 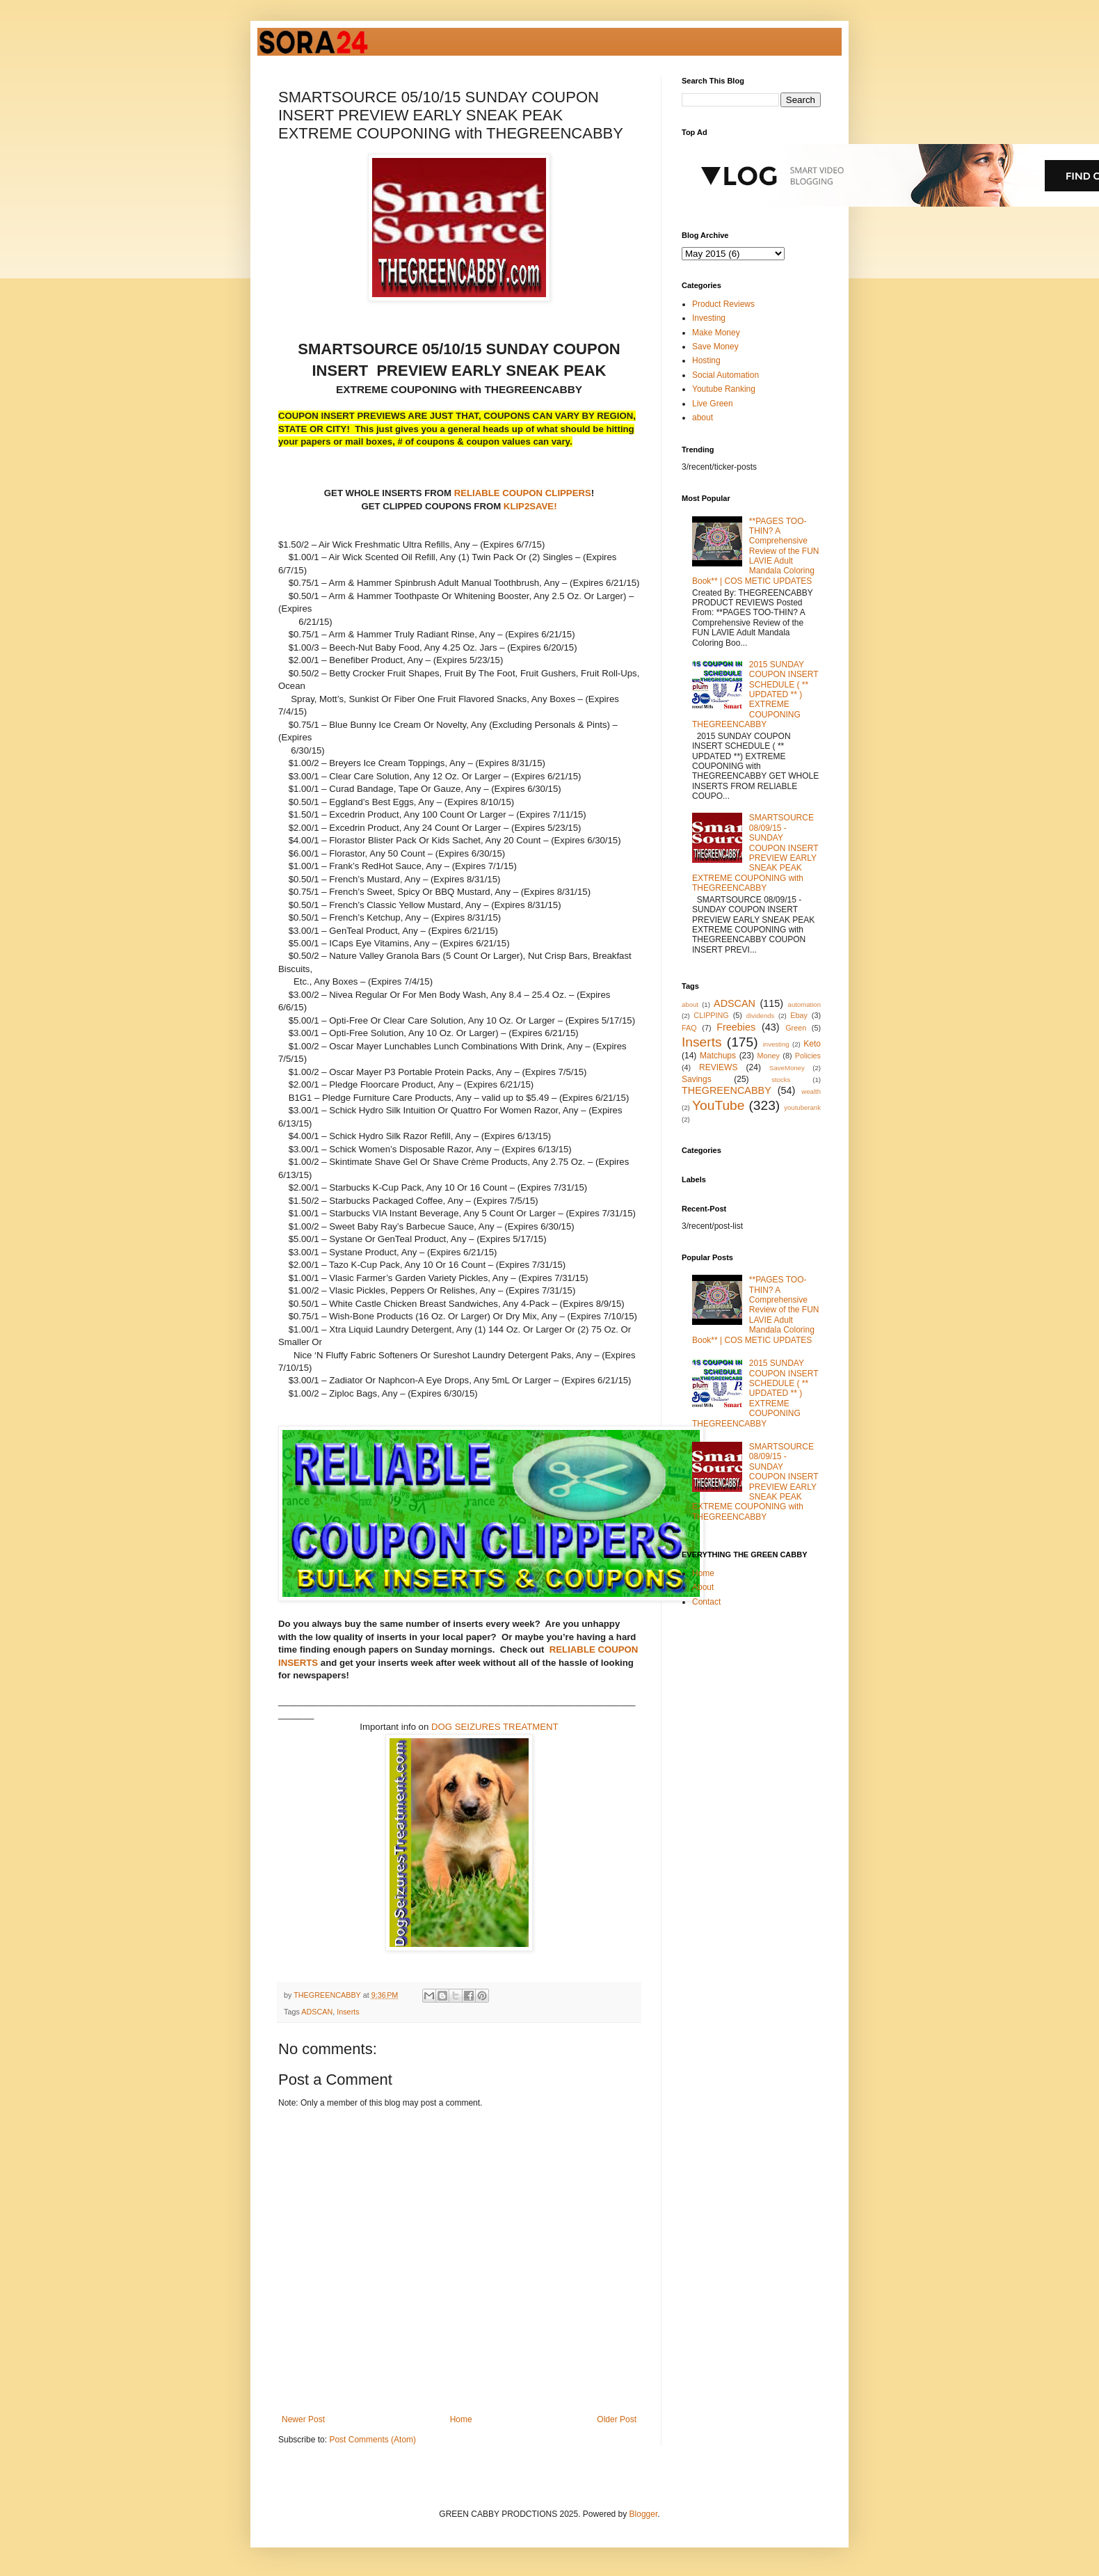 I want to click on Money, so click(x=768, y=1055).